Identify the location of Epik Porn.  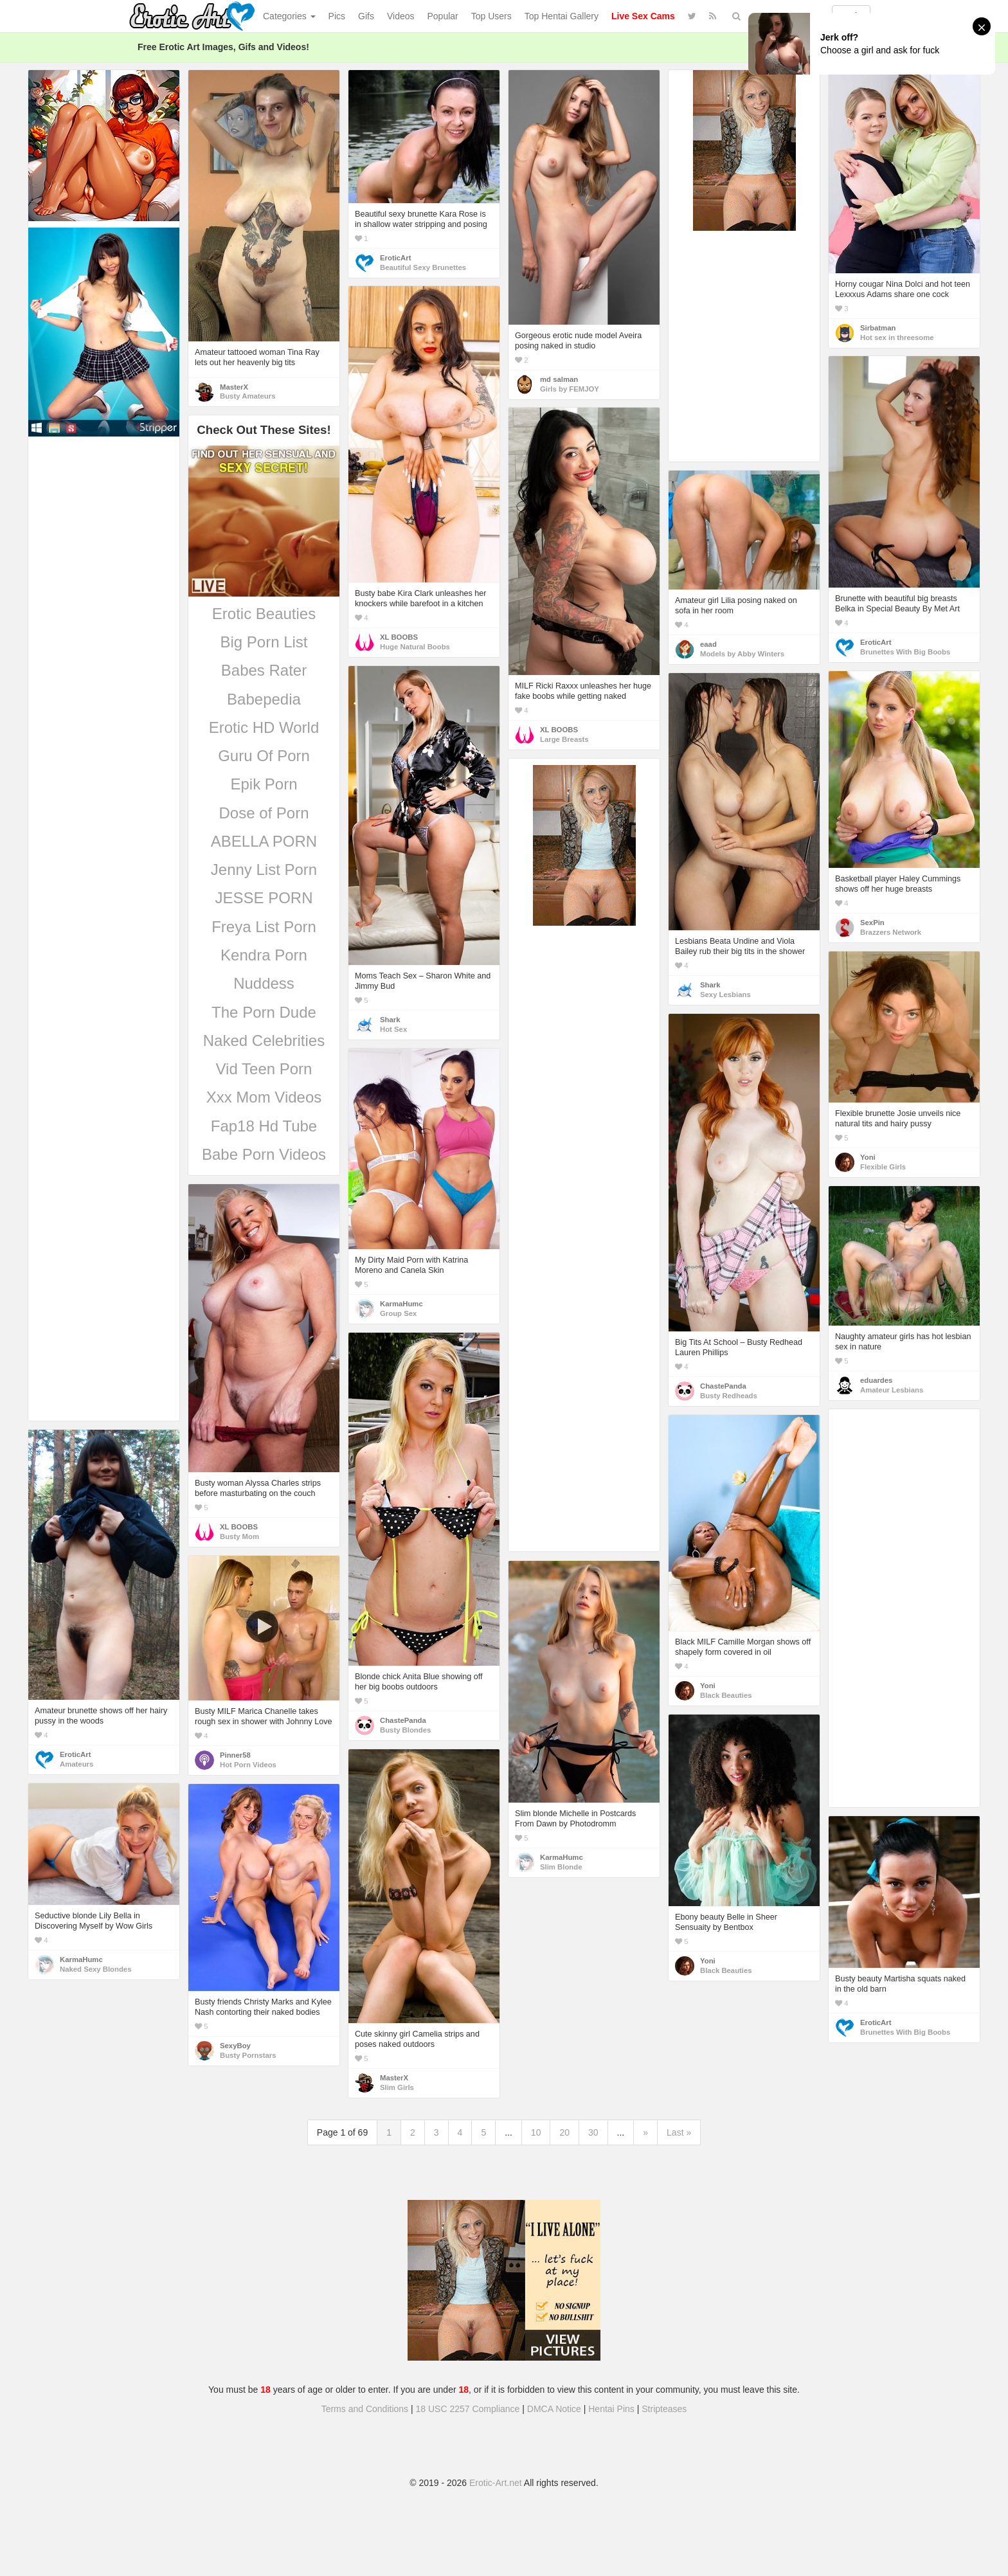
(263, 784).